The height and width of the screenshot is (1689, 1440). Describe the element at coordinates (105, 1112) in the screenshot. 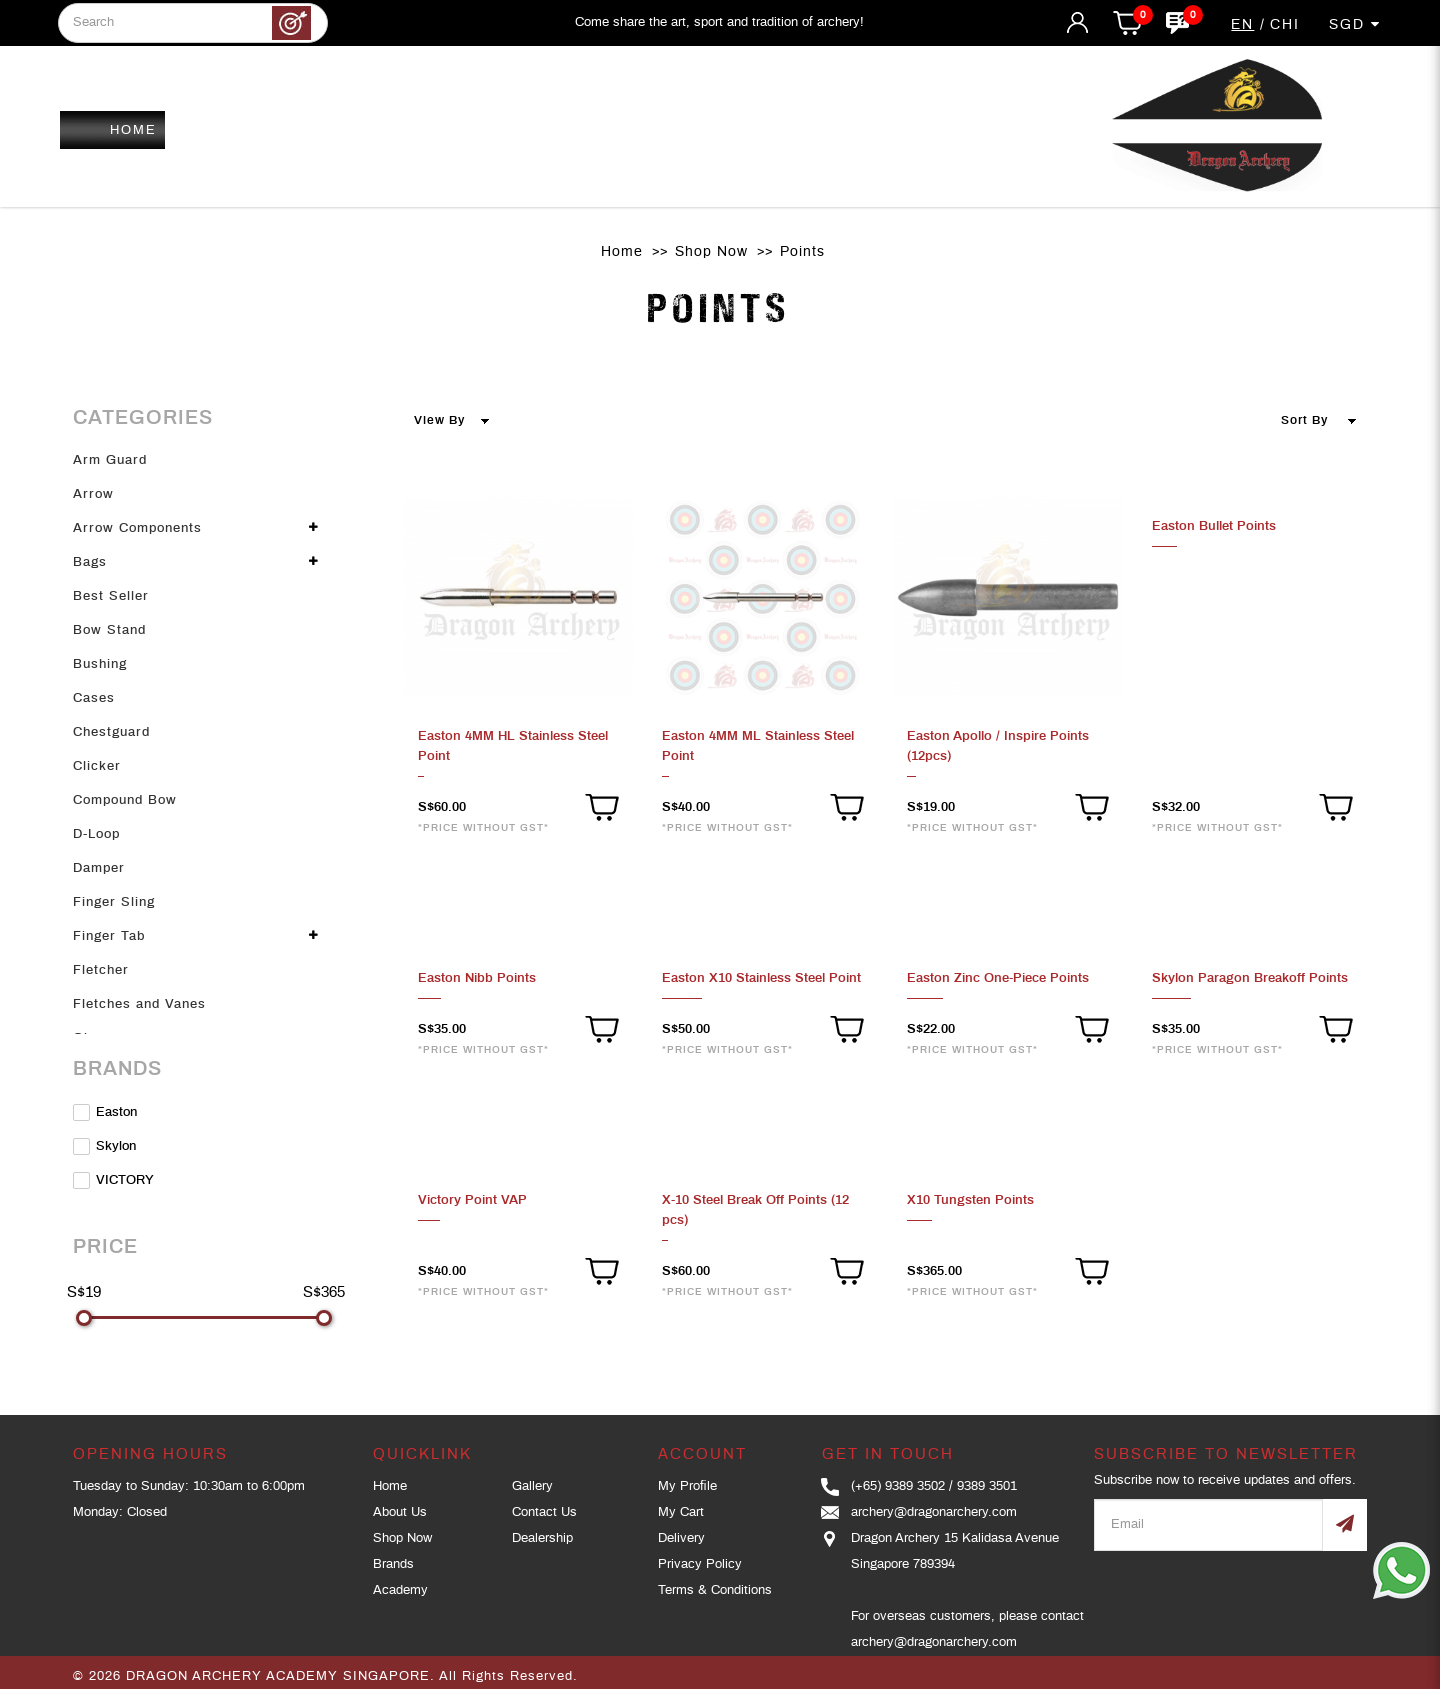

I see `Easton` at that location.